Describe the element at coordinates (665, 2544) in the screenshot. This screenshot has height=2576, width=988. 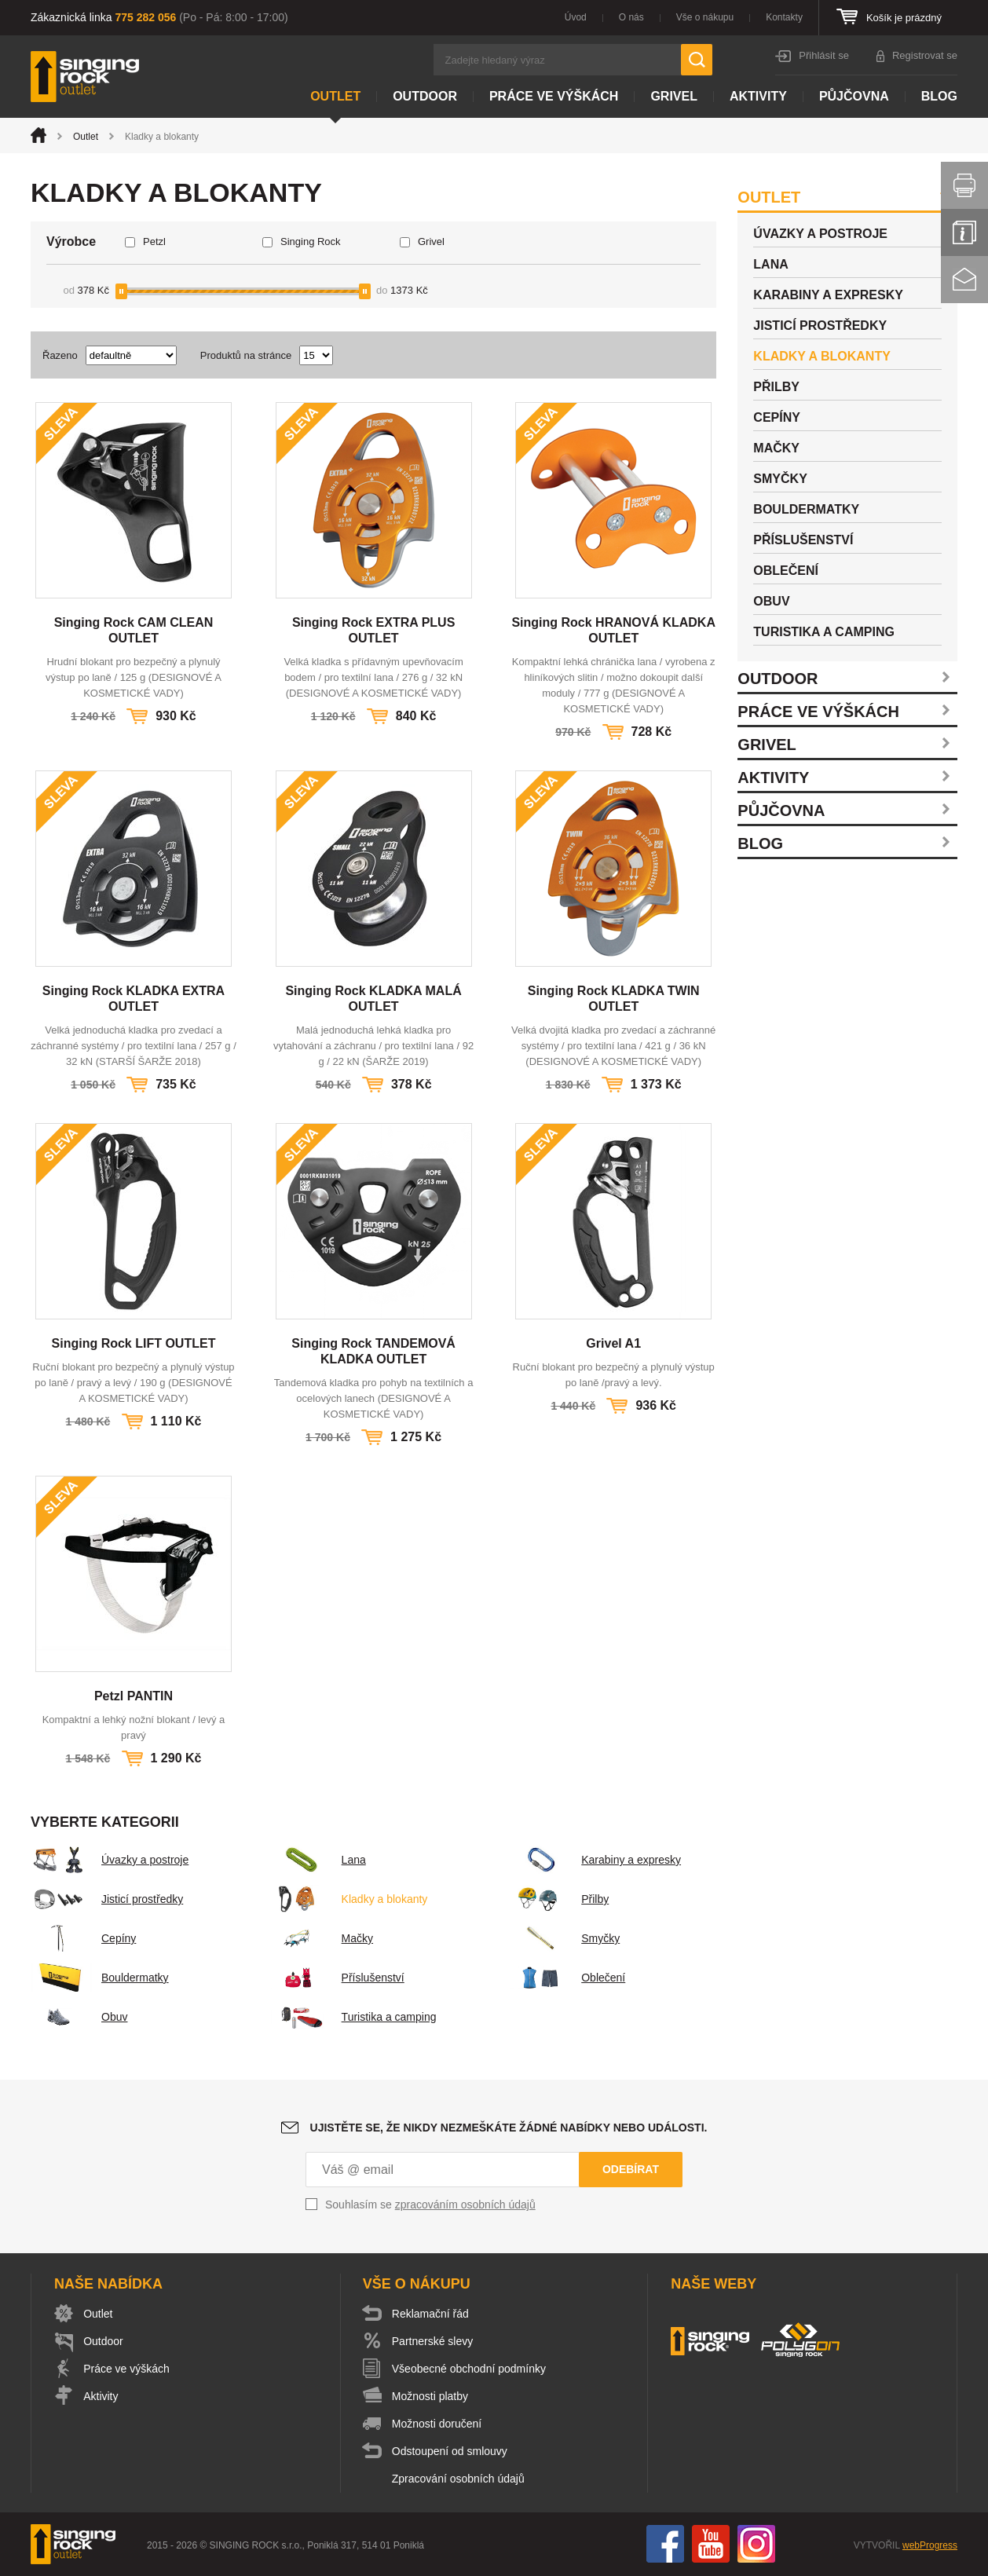
I see `Facebook` at that location.